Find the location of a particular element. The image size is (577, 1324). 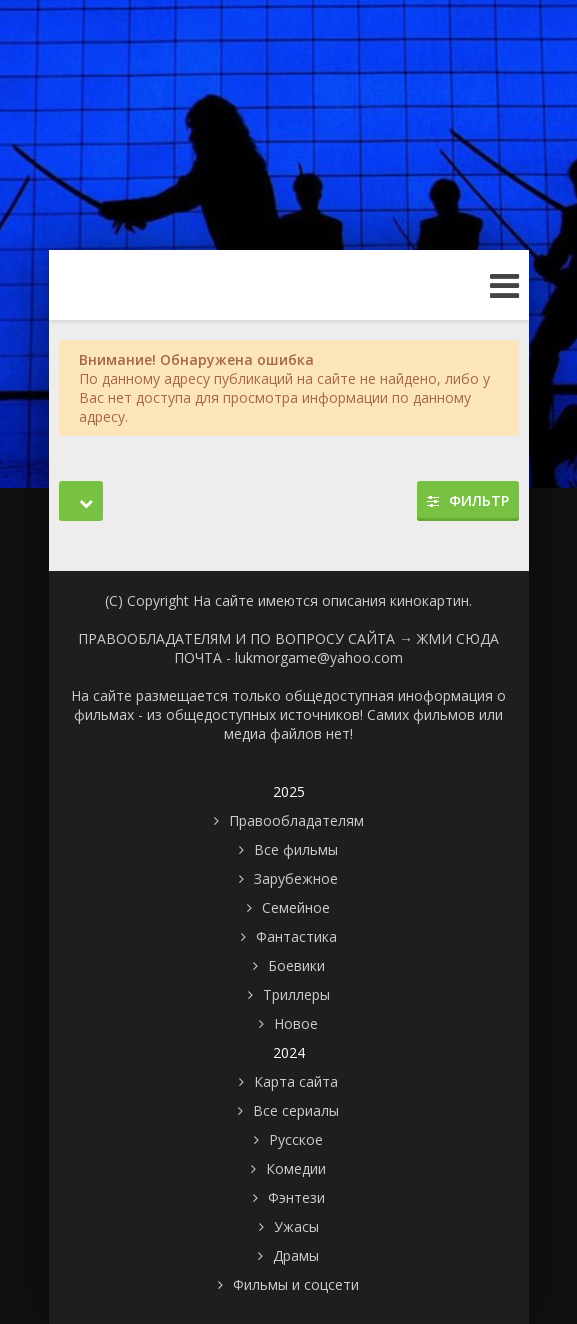

Боевики is located at coordinates (296, 965).